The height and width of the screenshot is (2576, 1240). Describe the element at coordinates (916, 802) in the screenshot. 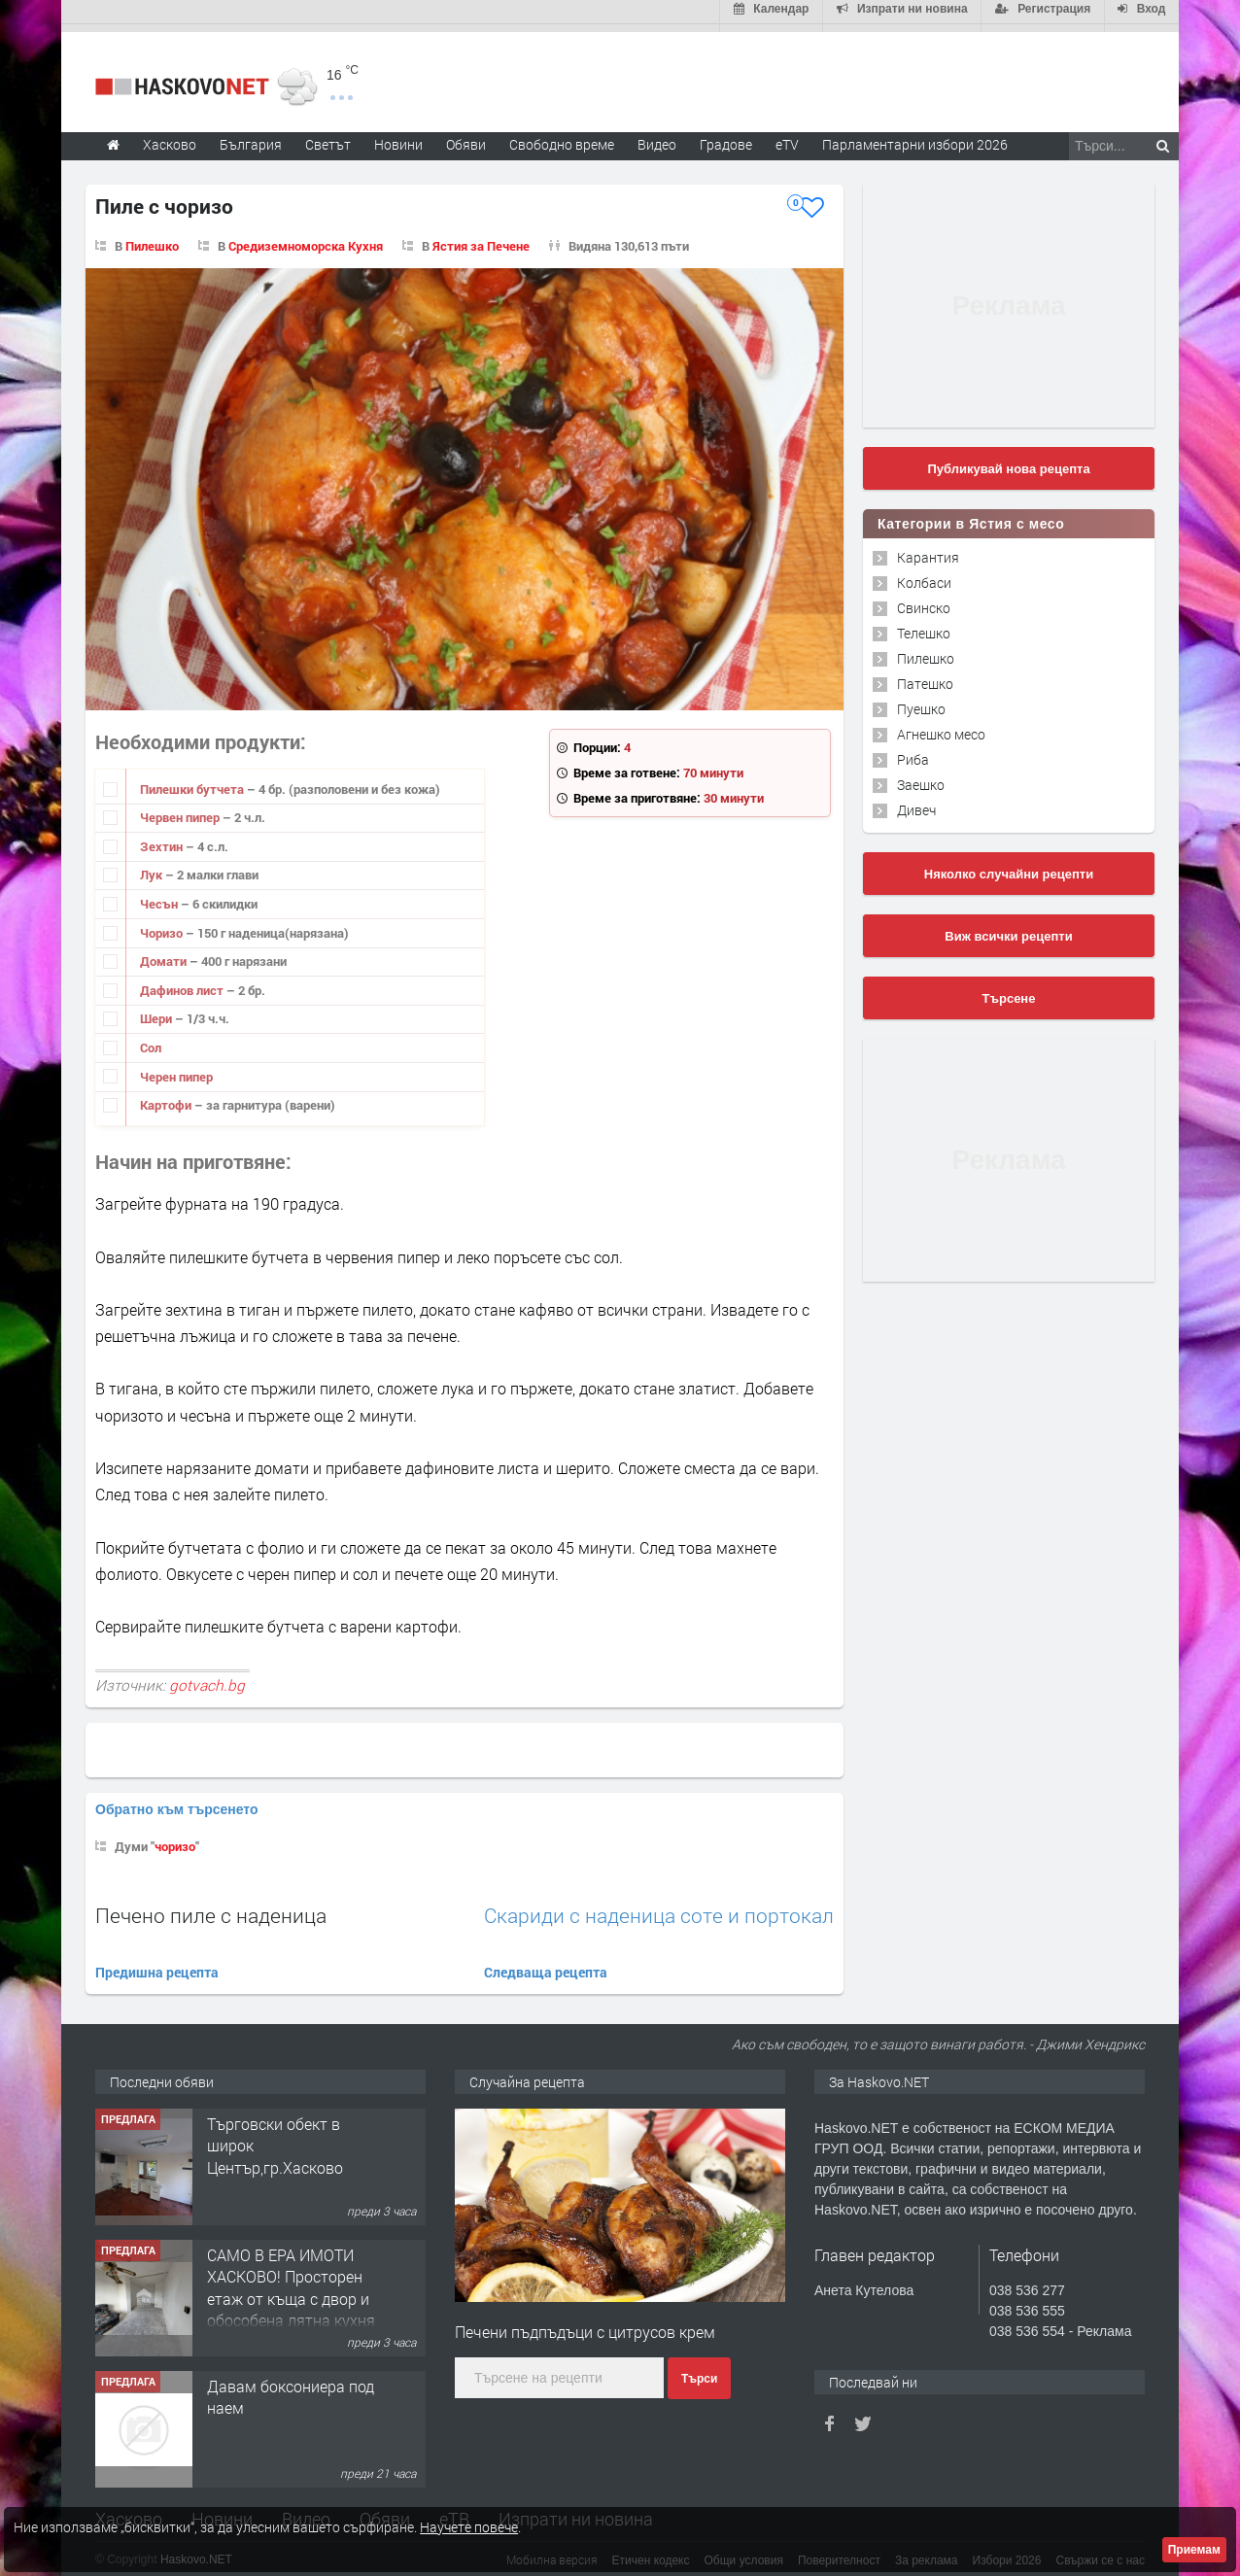

I see `Дивеч` at that location.